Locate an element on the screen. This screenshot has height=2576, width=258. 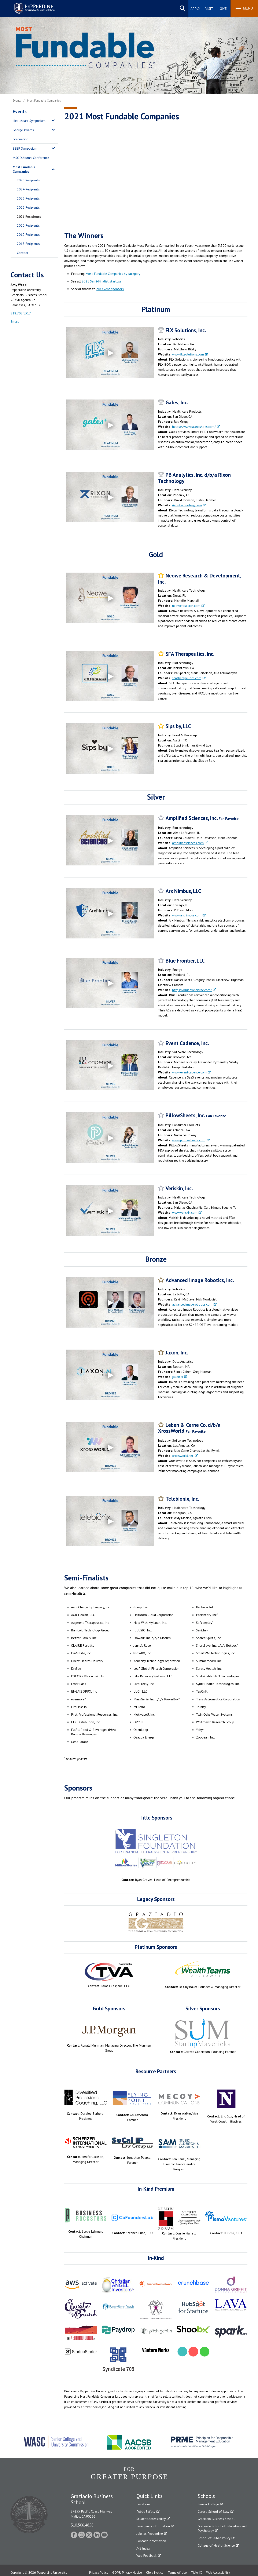
Clery Notice is located at coordinates (154, 2572).